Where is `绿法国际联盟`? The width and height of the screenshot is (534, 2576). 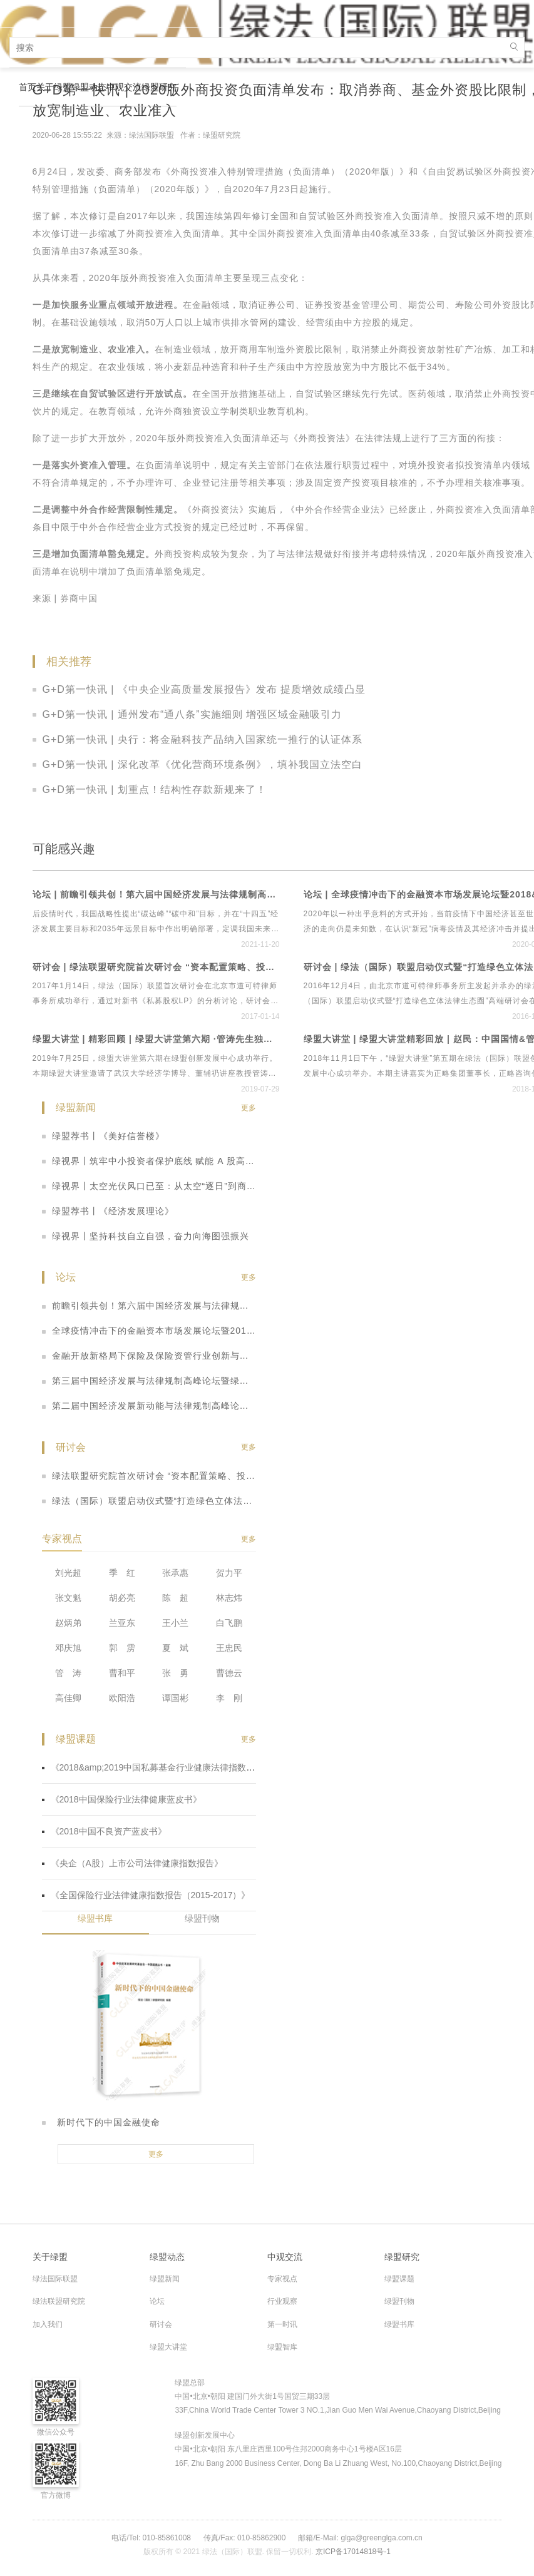 绿法国际联盟 is located at coordinates (55, 2278).